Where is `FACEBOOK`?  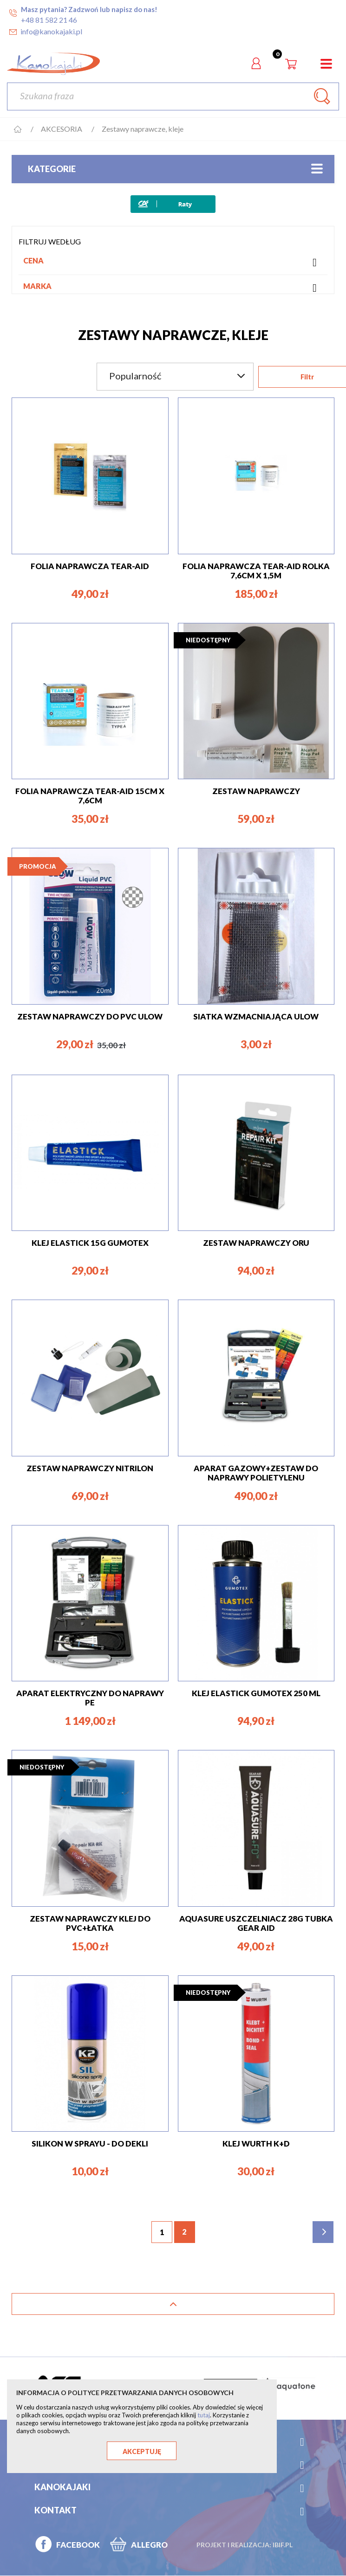
FACEBOOK is located at coordinates (78, 2545).